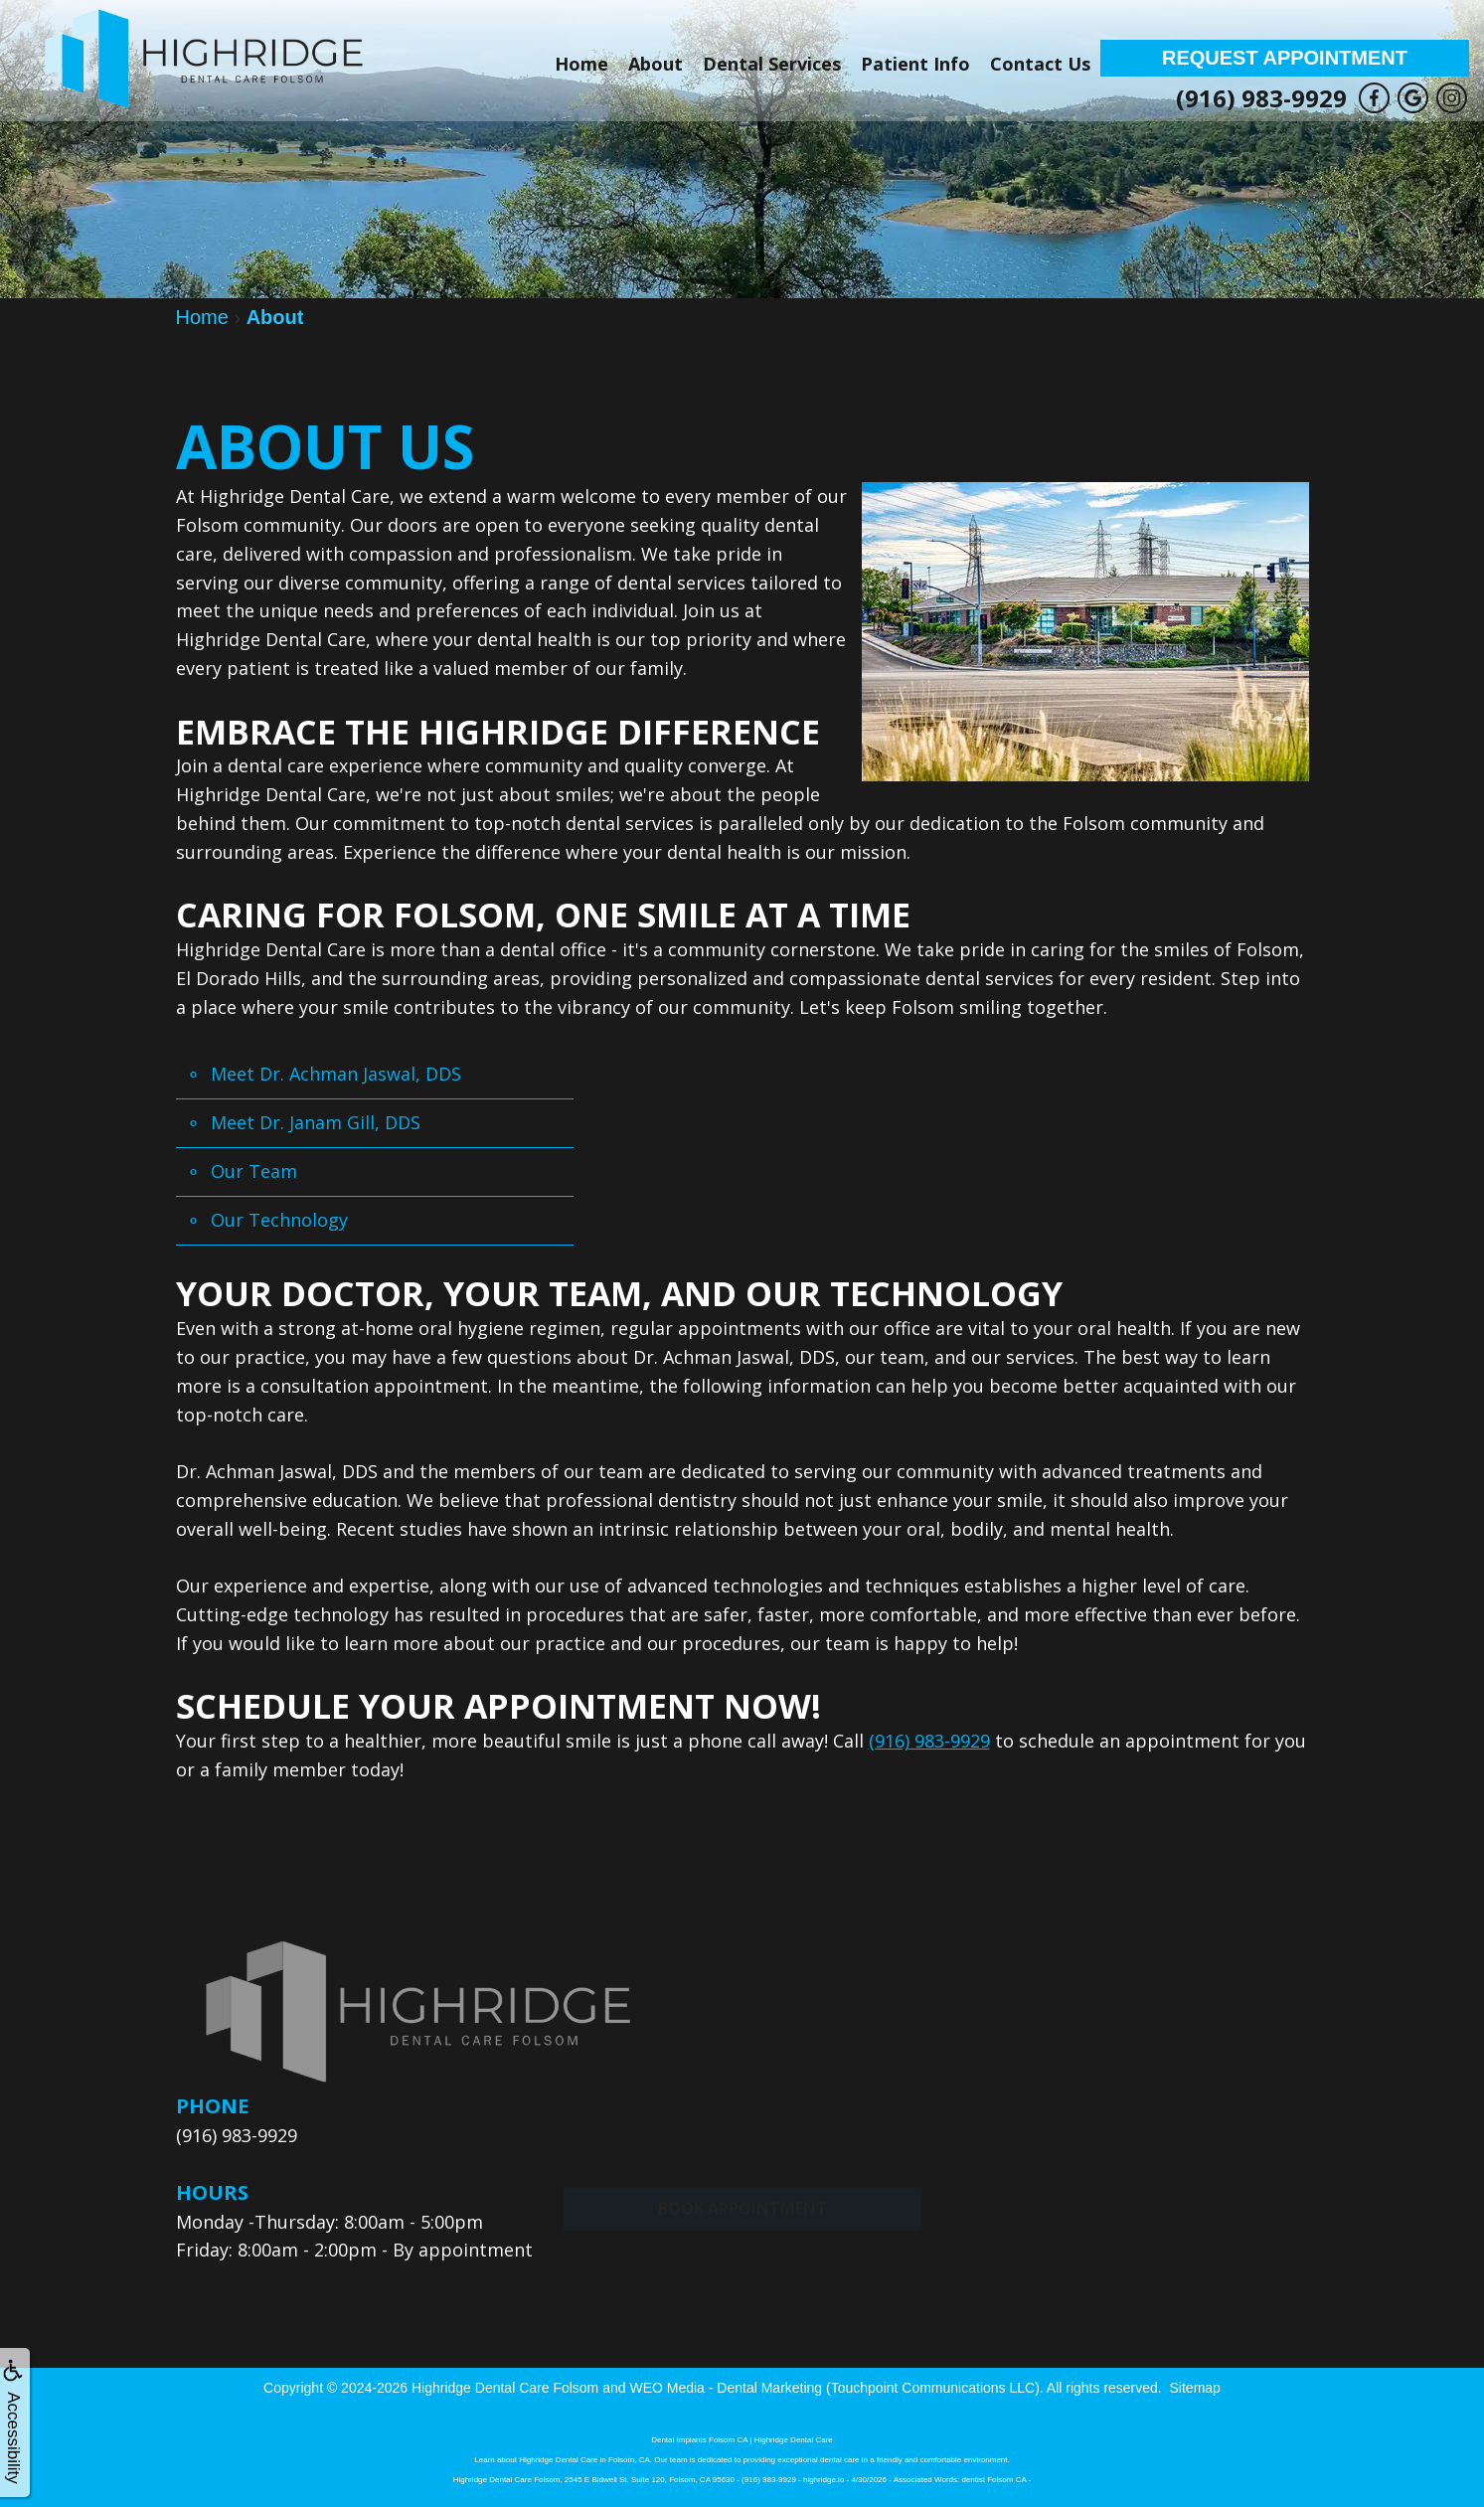 Image resolution: width=1484 pixels, height=2507 pixels. What do you see at coordinates (1195, 2388) in the screenshot?
I see `Sitemap` at bounding box center [1195, 2388].